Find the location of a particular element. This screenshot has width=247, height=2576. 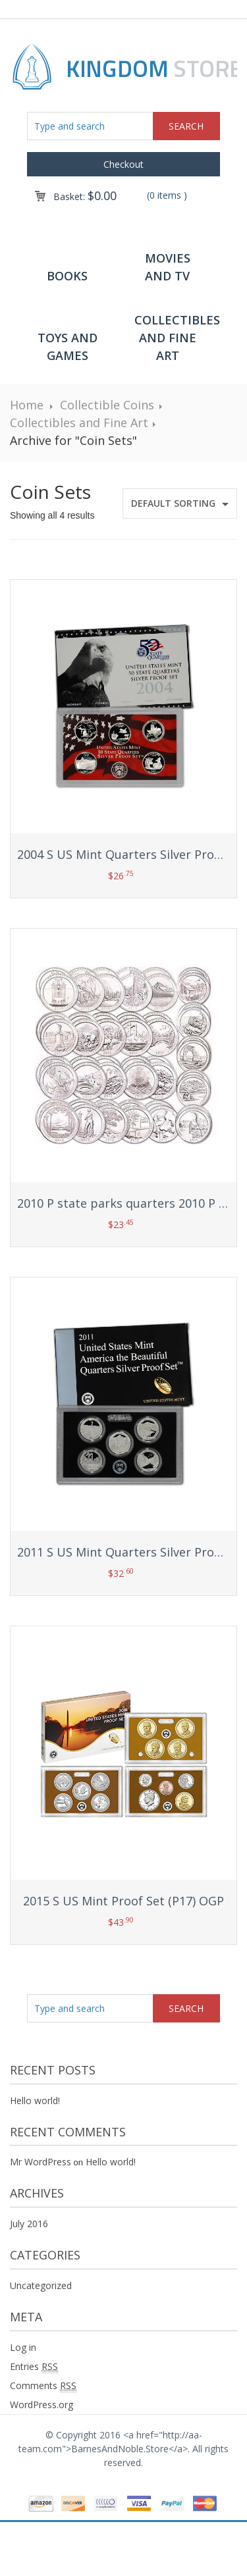

Movies and TV is located at coordinates (167, 267).